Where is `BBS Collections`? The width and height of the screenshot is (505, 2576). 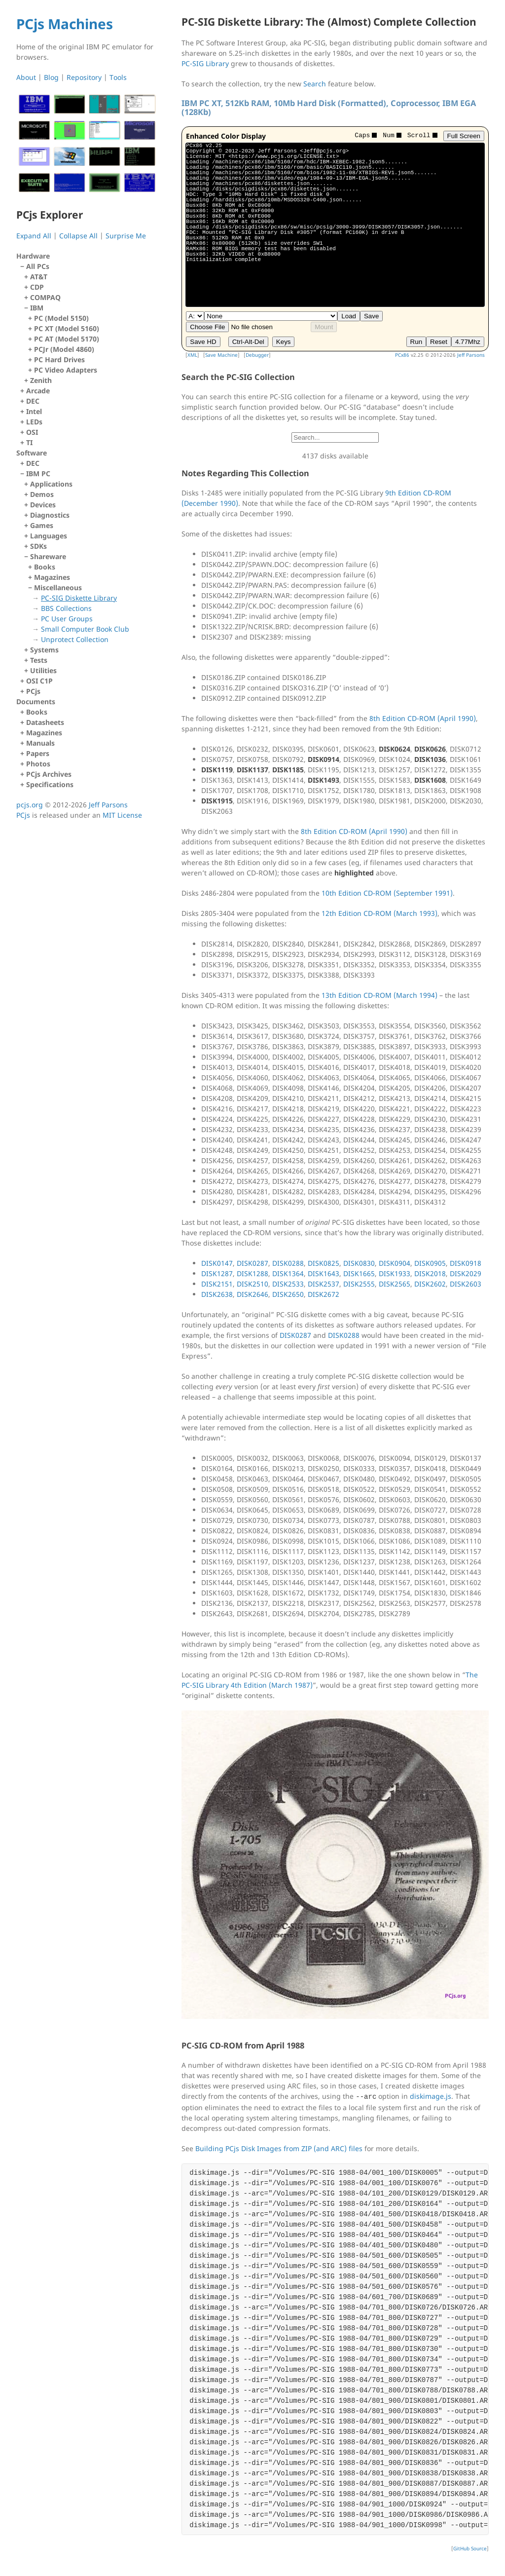
BBS Collections is located at coordinates (66, 608).